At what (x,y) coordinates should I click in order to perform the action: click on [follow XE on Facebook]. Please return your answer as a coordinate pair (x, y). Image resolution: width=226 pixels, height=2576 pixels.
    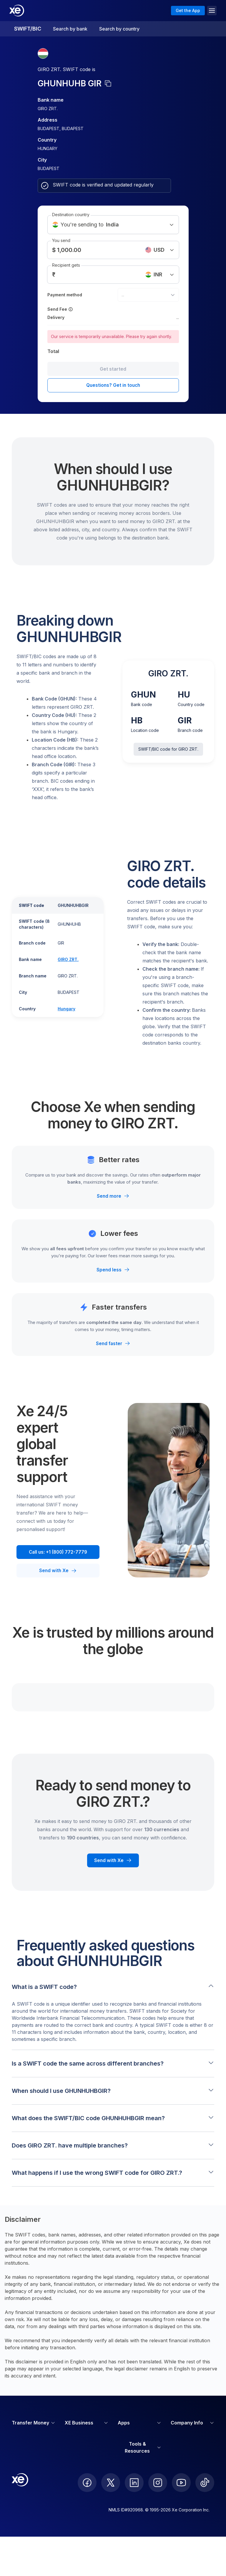
    Looking at the image, I should click on (87, 2482).